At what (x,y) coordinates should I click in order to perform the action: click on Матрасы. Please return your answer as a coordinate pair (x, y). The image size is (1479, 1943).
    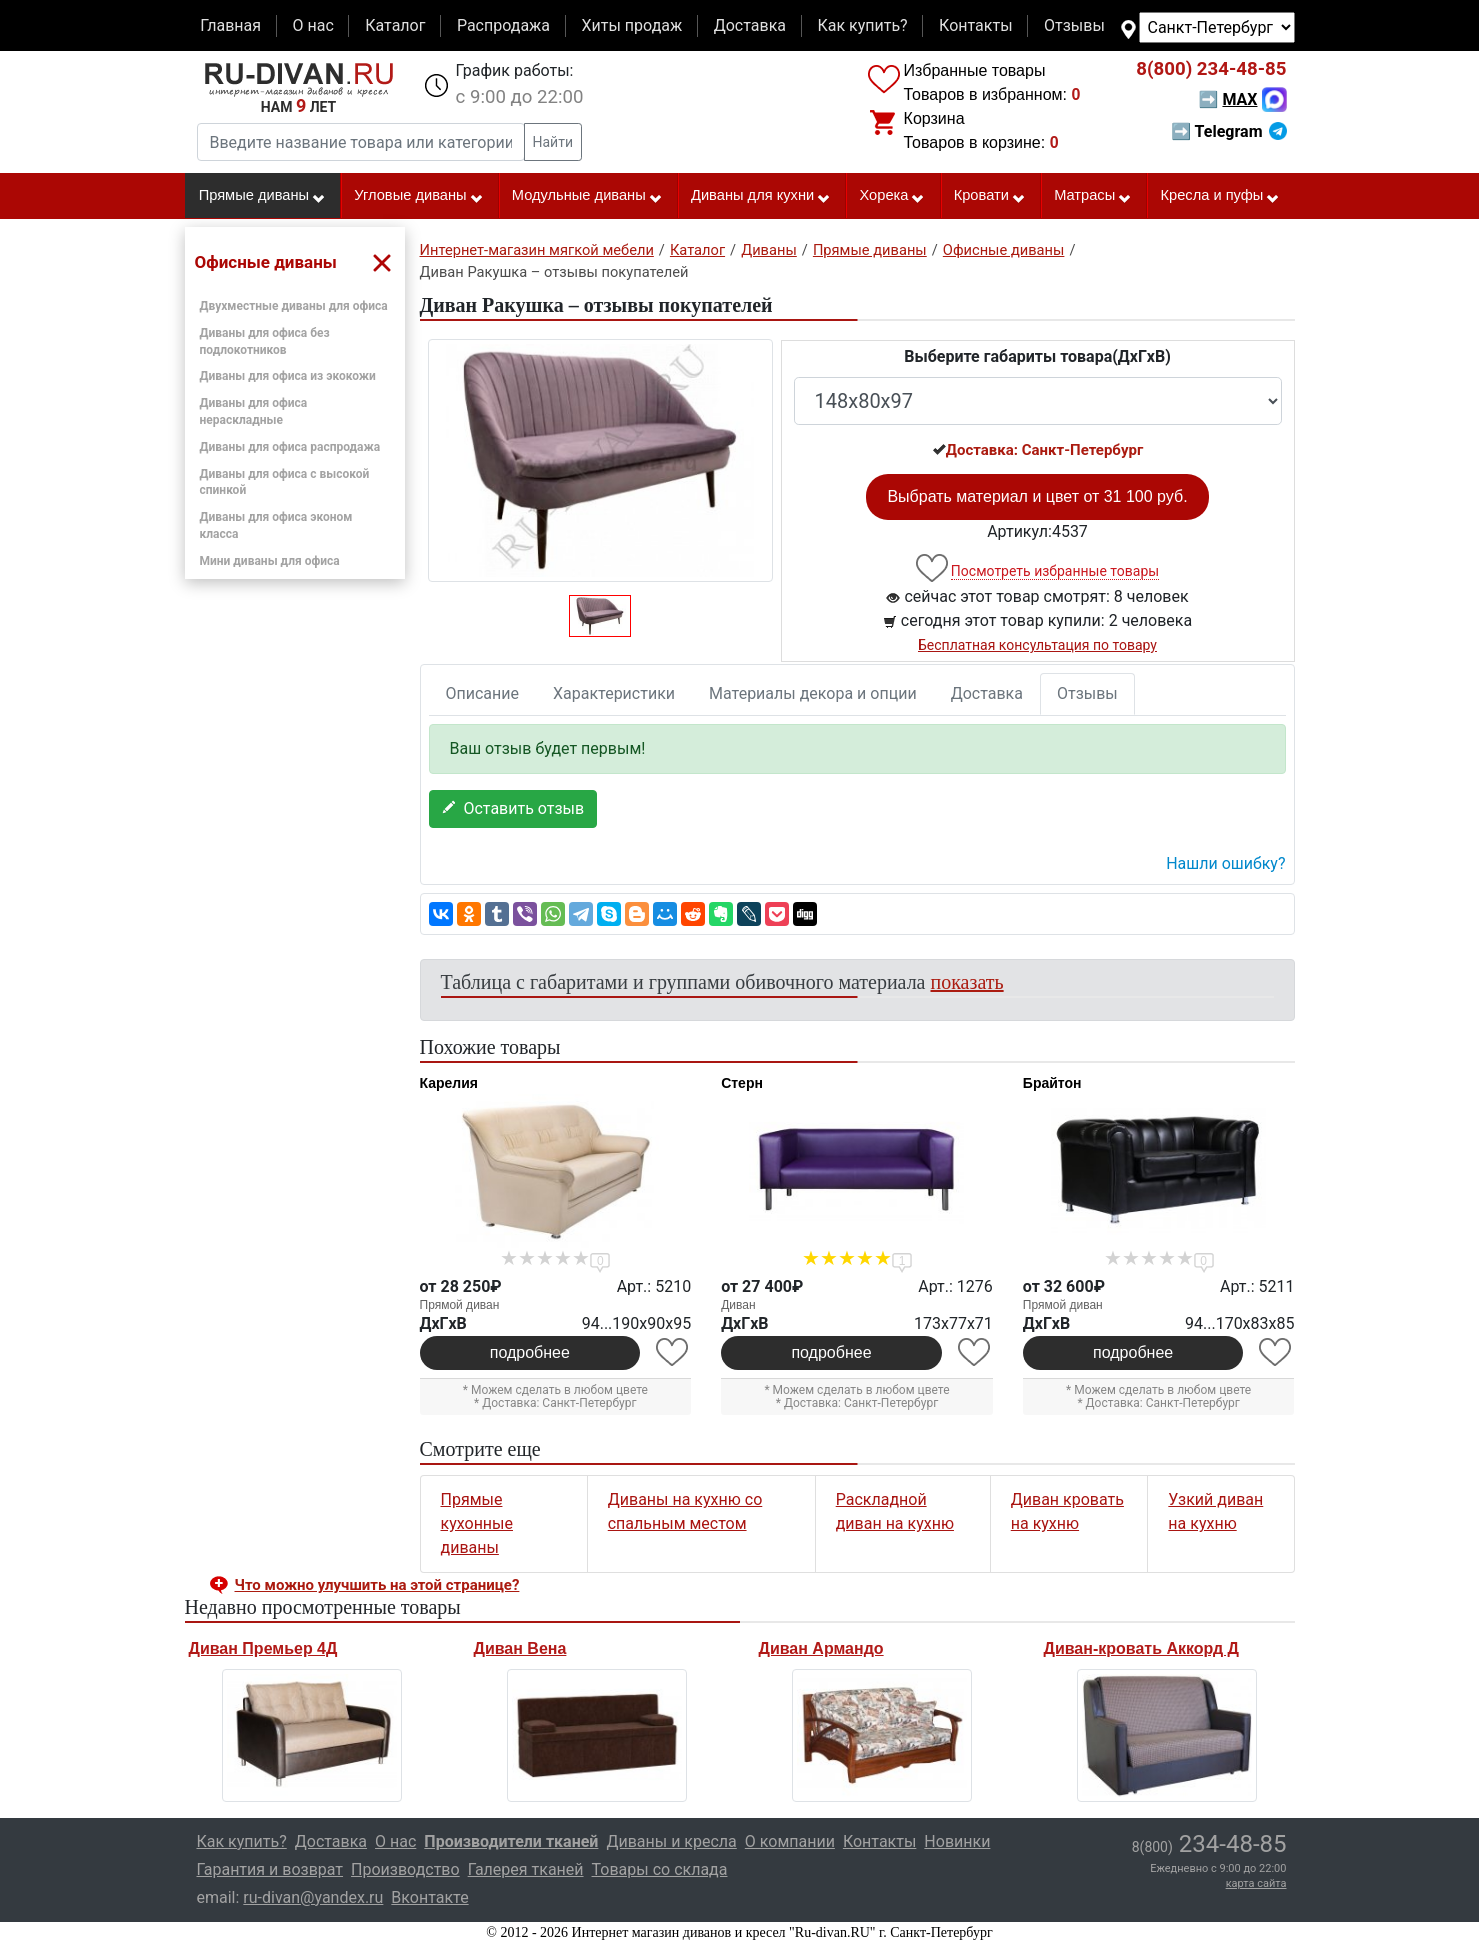
    Looking at the image, I should click on (1093, 196).